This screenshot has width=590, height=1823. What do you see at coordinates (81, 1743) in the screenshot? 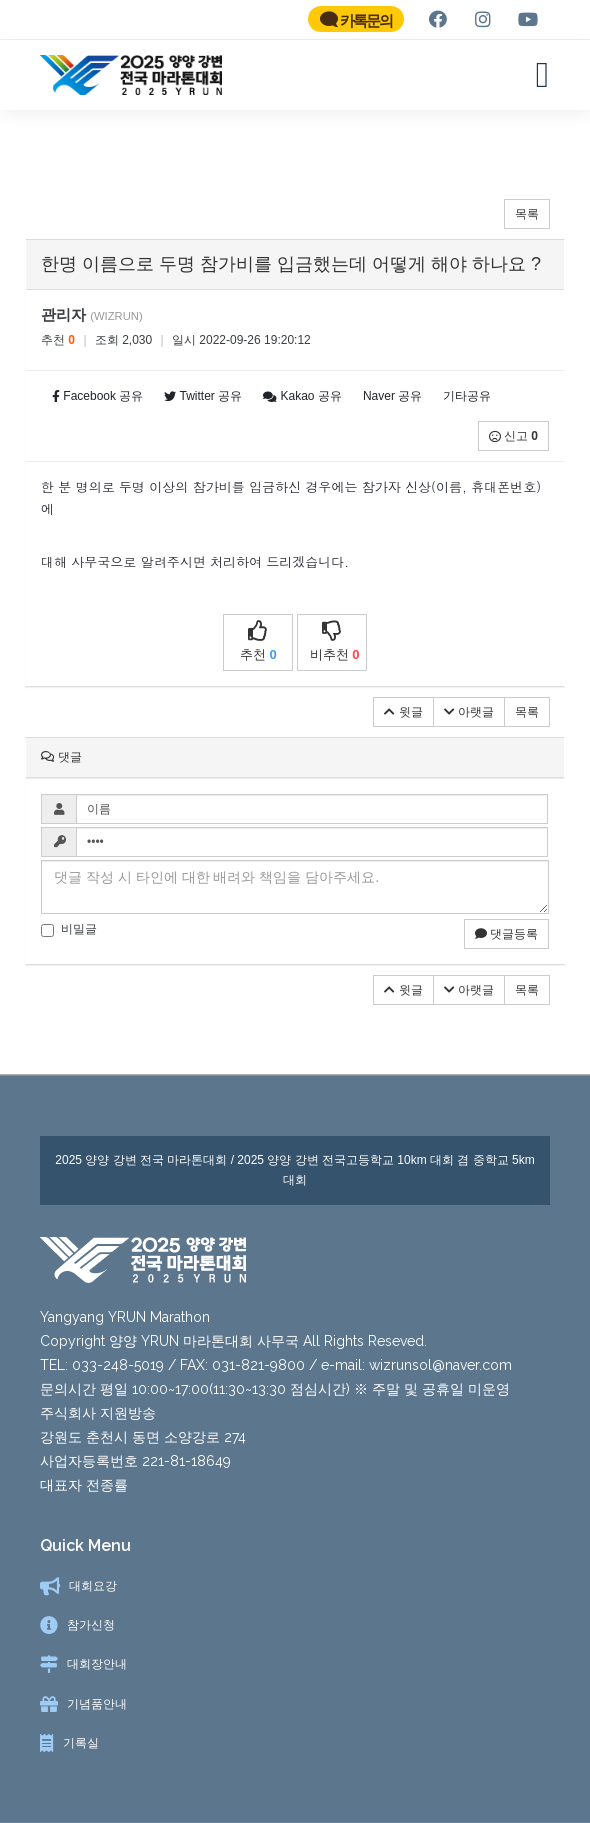
I see `기록실` at bounding box center [81, 1743].